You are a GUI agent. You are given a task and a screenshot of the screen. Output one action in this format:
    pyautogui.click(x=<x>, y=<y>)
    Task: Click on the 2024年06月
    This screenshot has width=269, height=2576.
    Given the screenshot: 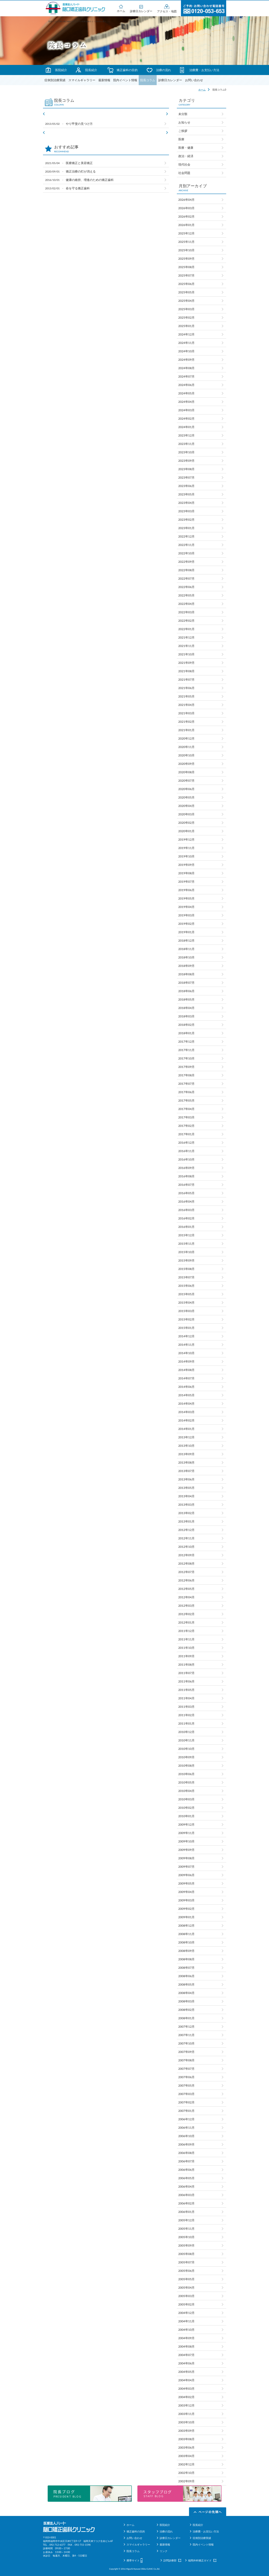 What is the action you would take?
    pyautogui.click(x=186, y=385)
    